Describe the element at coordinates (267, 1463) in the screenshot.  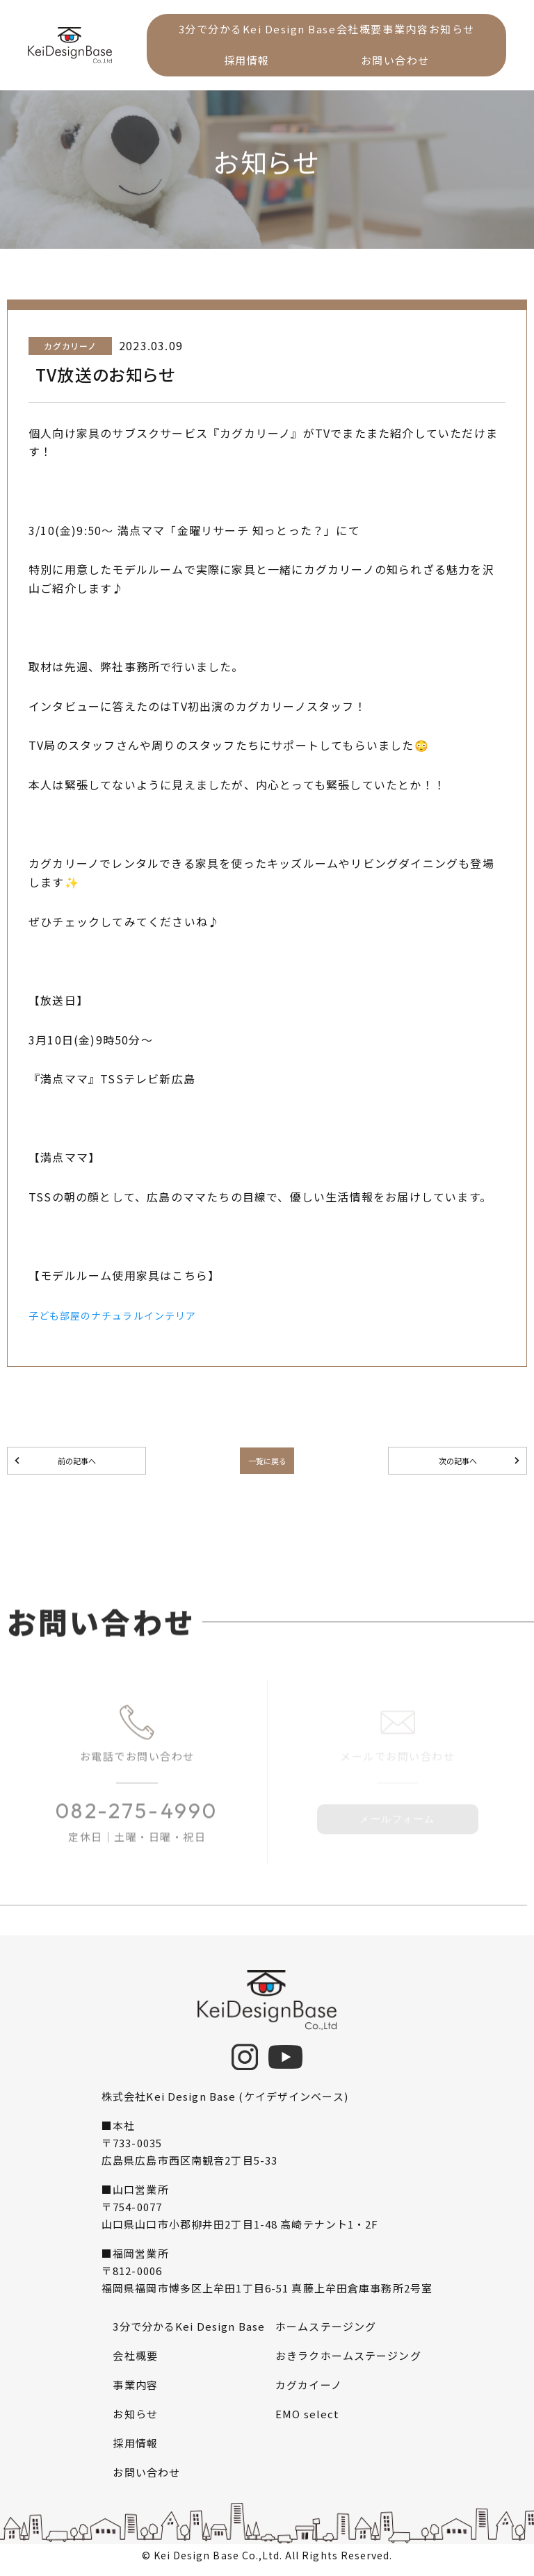
I see `一覧に戻る` at that location.